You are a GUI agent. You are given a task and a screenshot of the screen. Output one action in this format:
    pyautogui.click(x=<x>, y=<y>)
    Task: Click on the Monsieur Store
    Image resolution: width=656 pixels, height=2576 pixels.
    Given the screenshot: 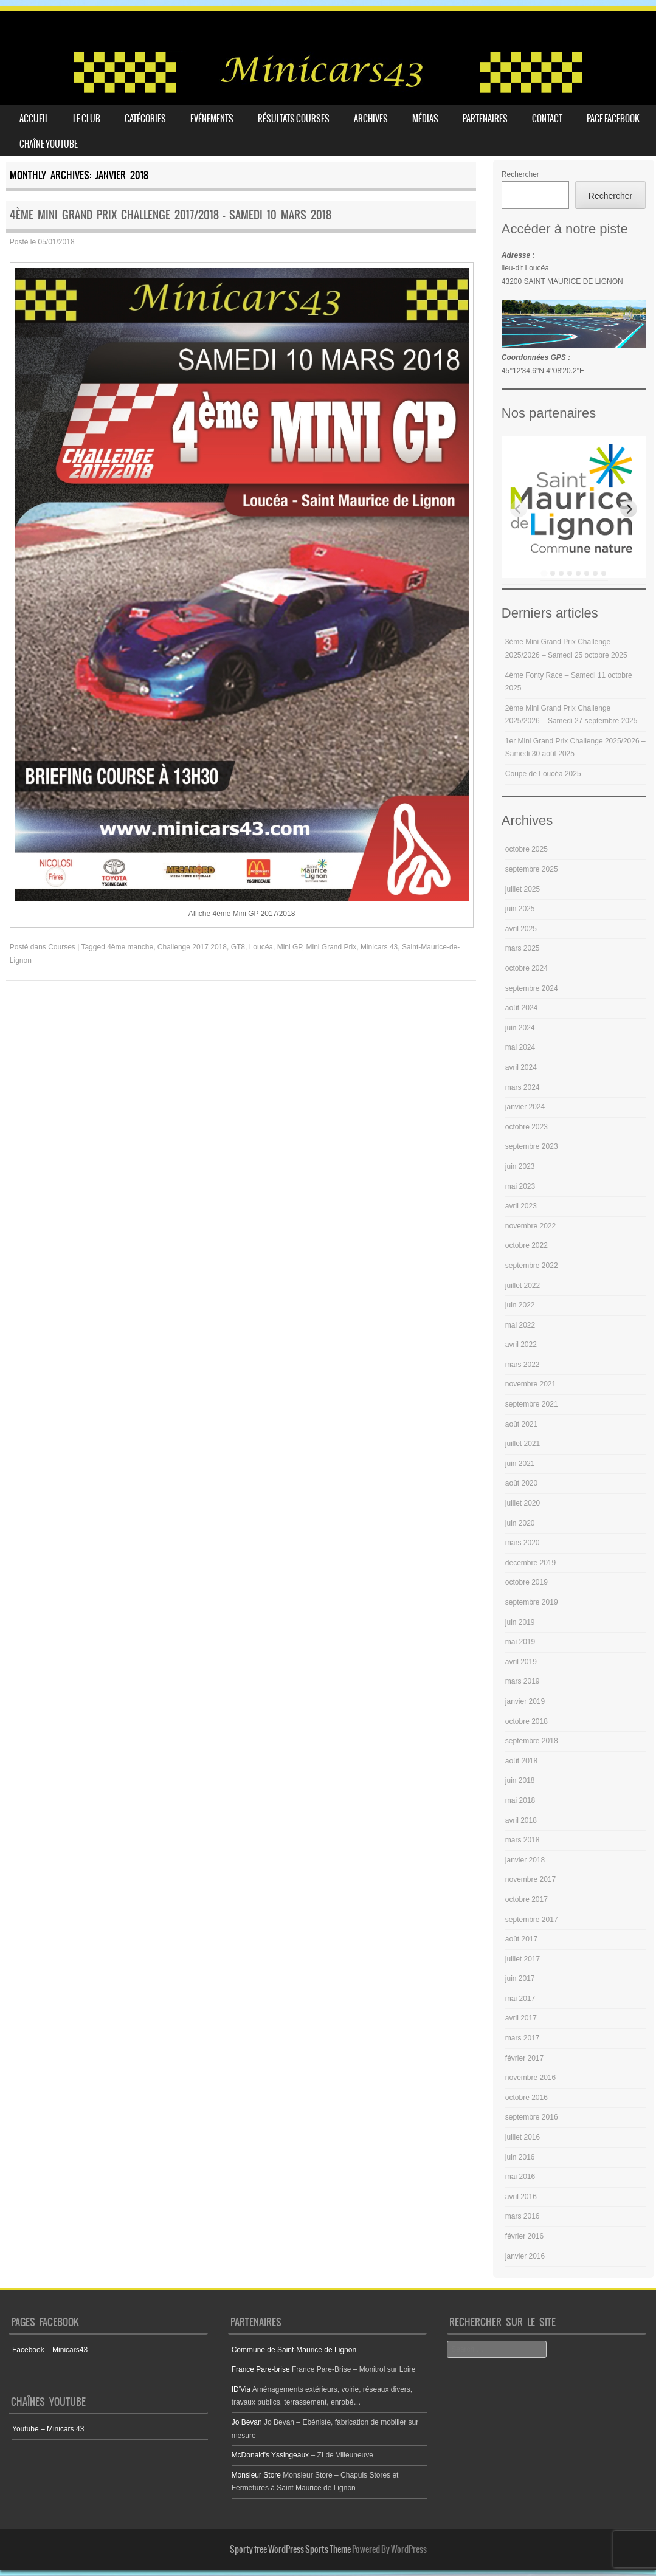 What is the action you would take?
    pyautogui.click(x=256, y=2475)
    